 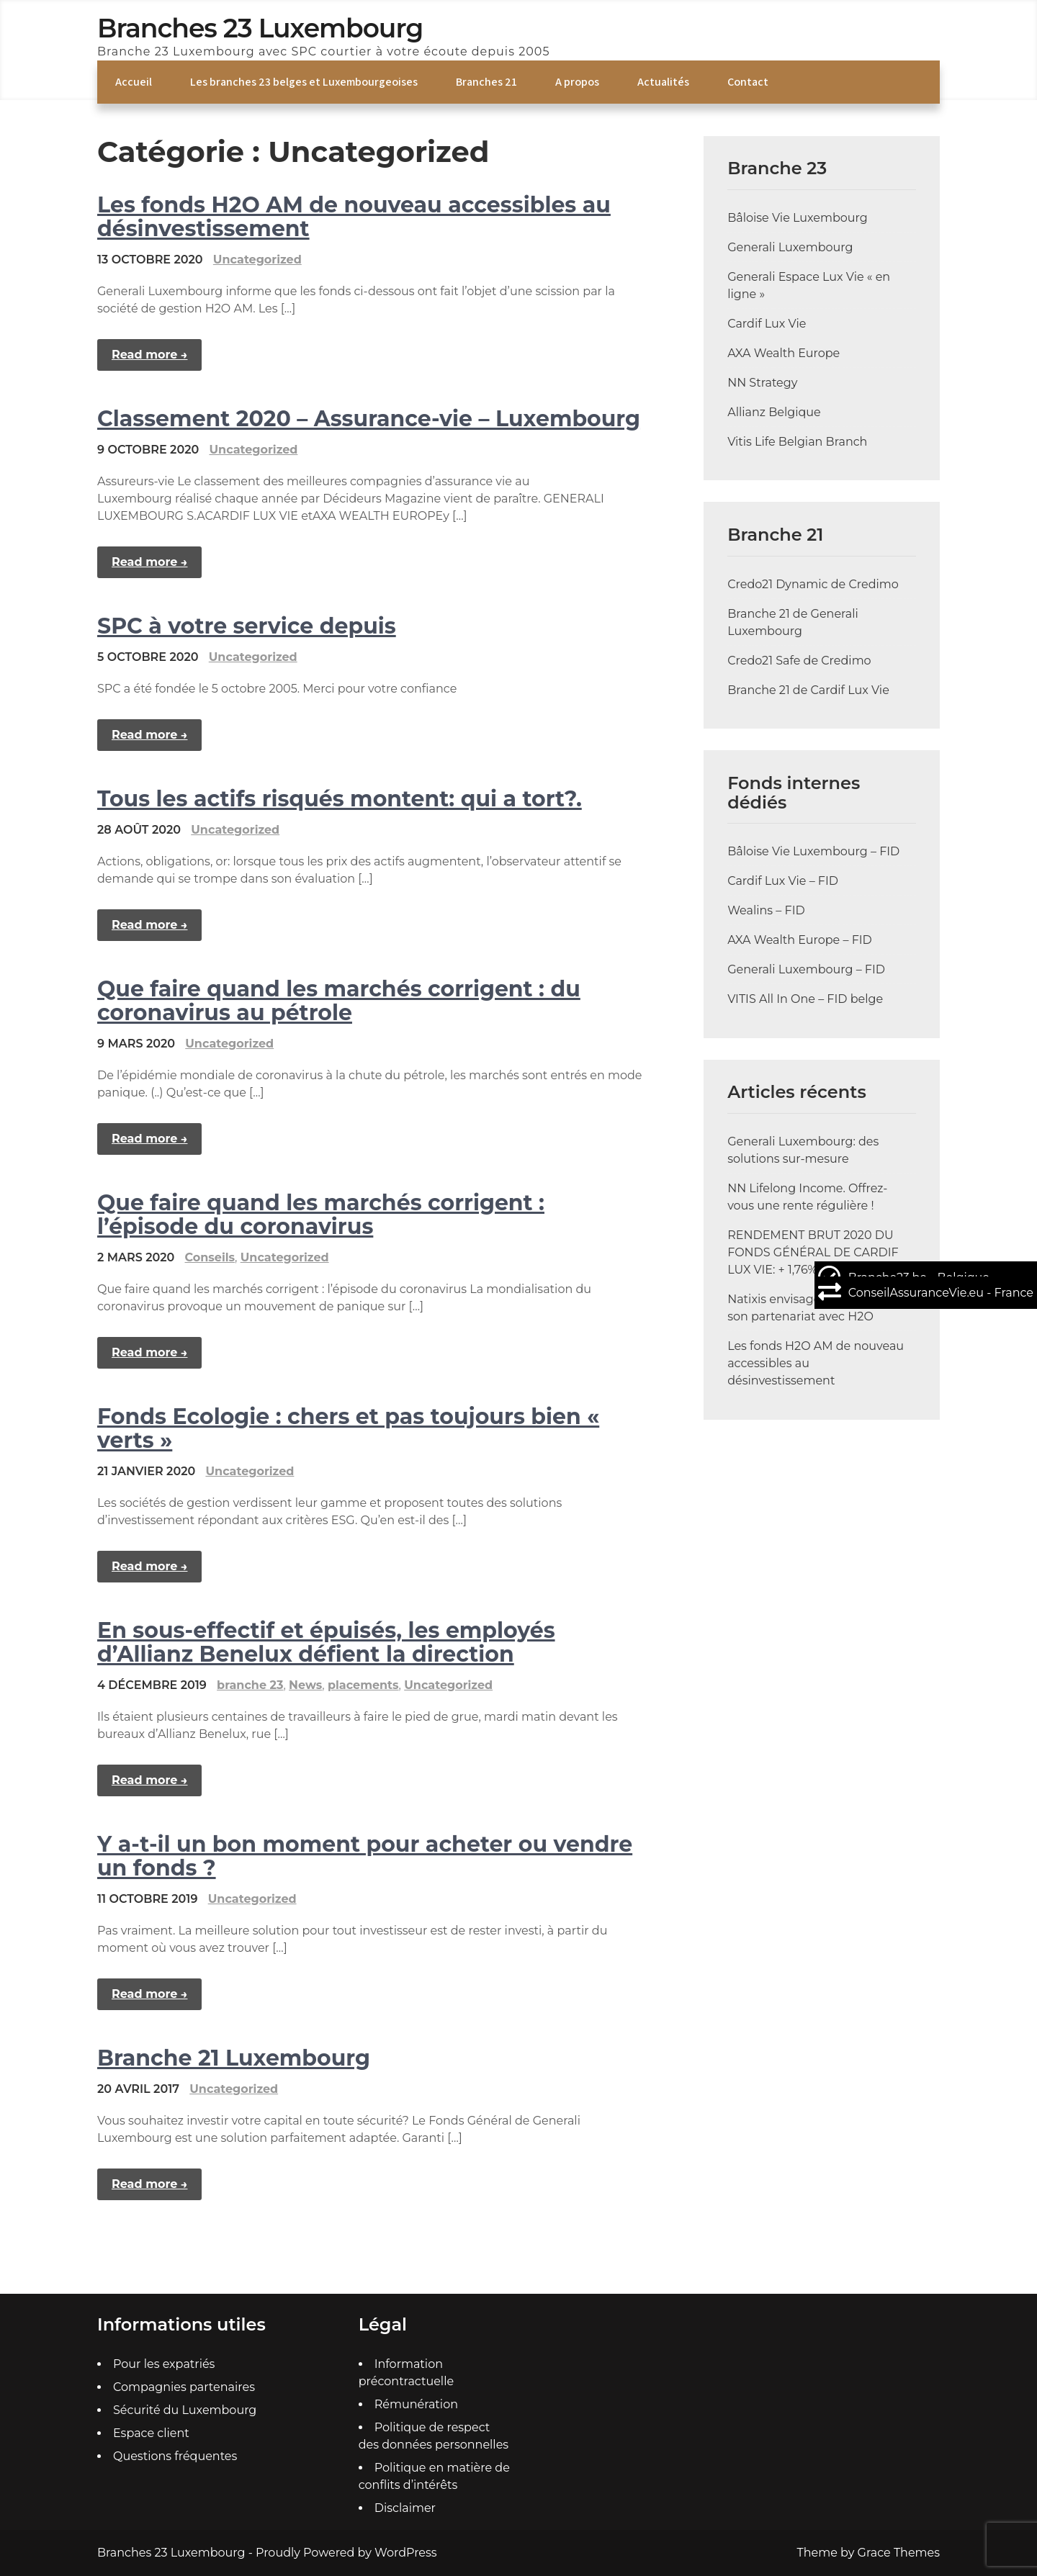 What do you see at coordinates (766, 910) in the screenshot?
I see `Wealins – FID` at bounding box center [766, 910].